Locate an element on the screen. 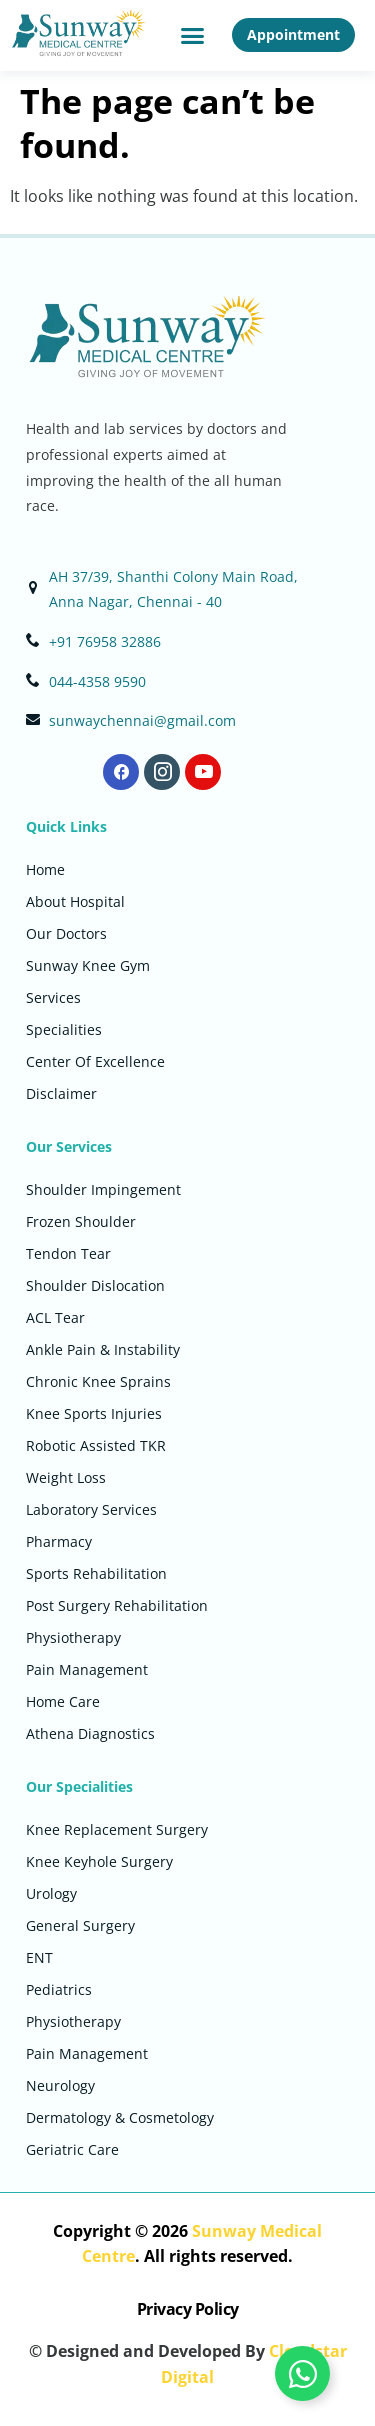 Image resolution: width=375 pixels, height=2426 pixels. Home Care is located at coordinates (63, 1701).